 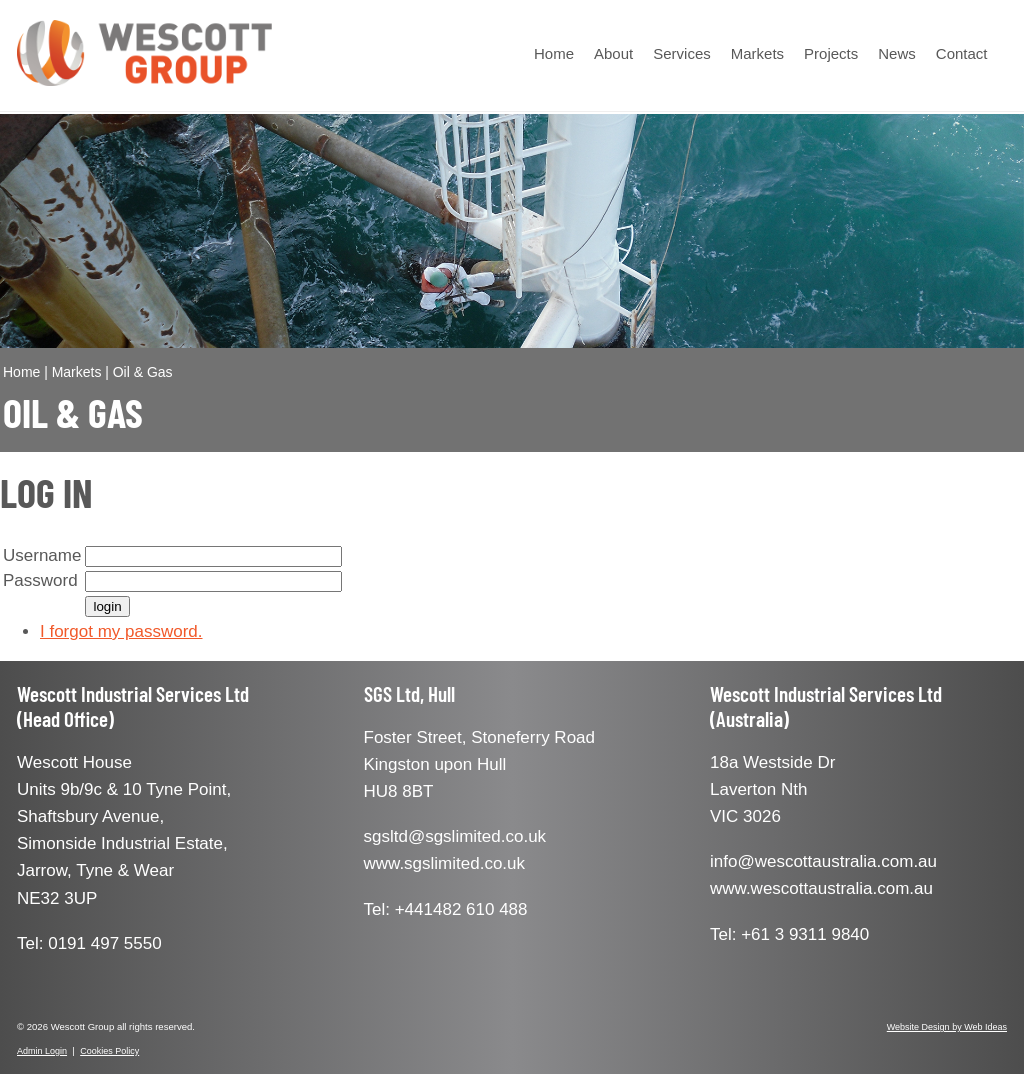 I want to click on Admin Login, so click(x=42, y=1051).